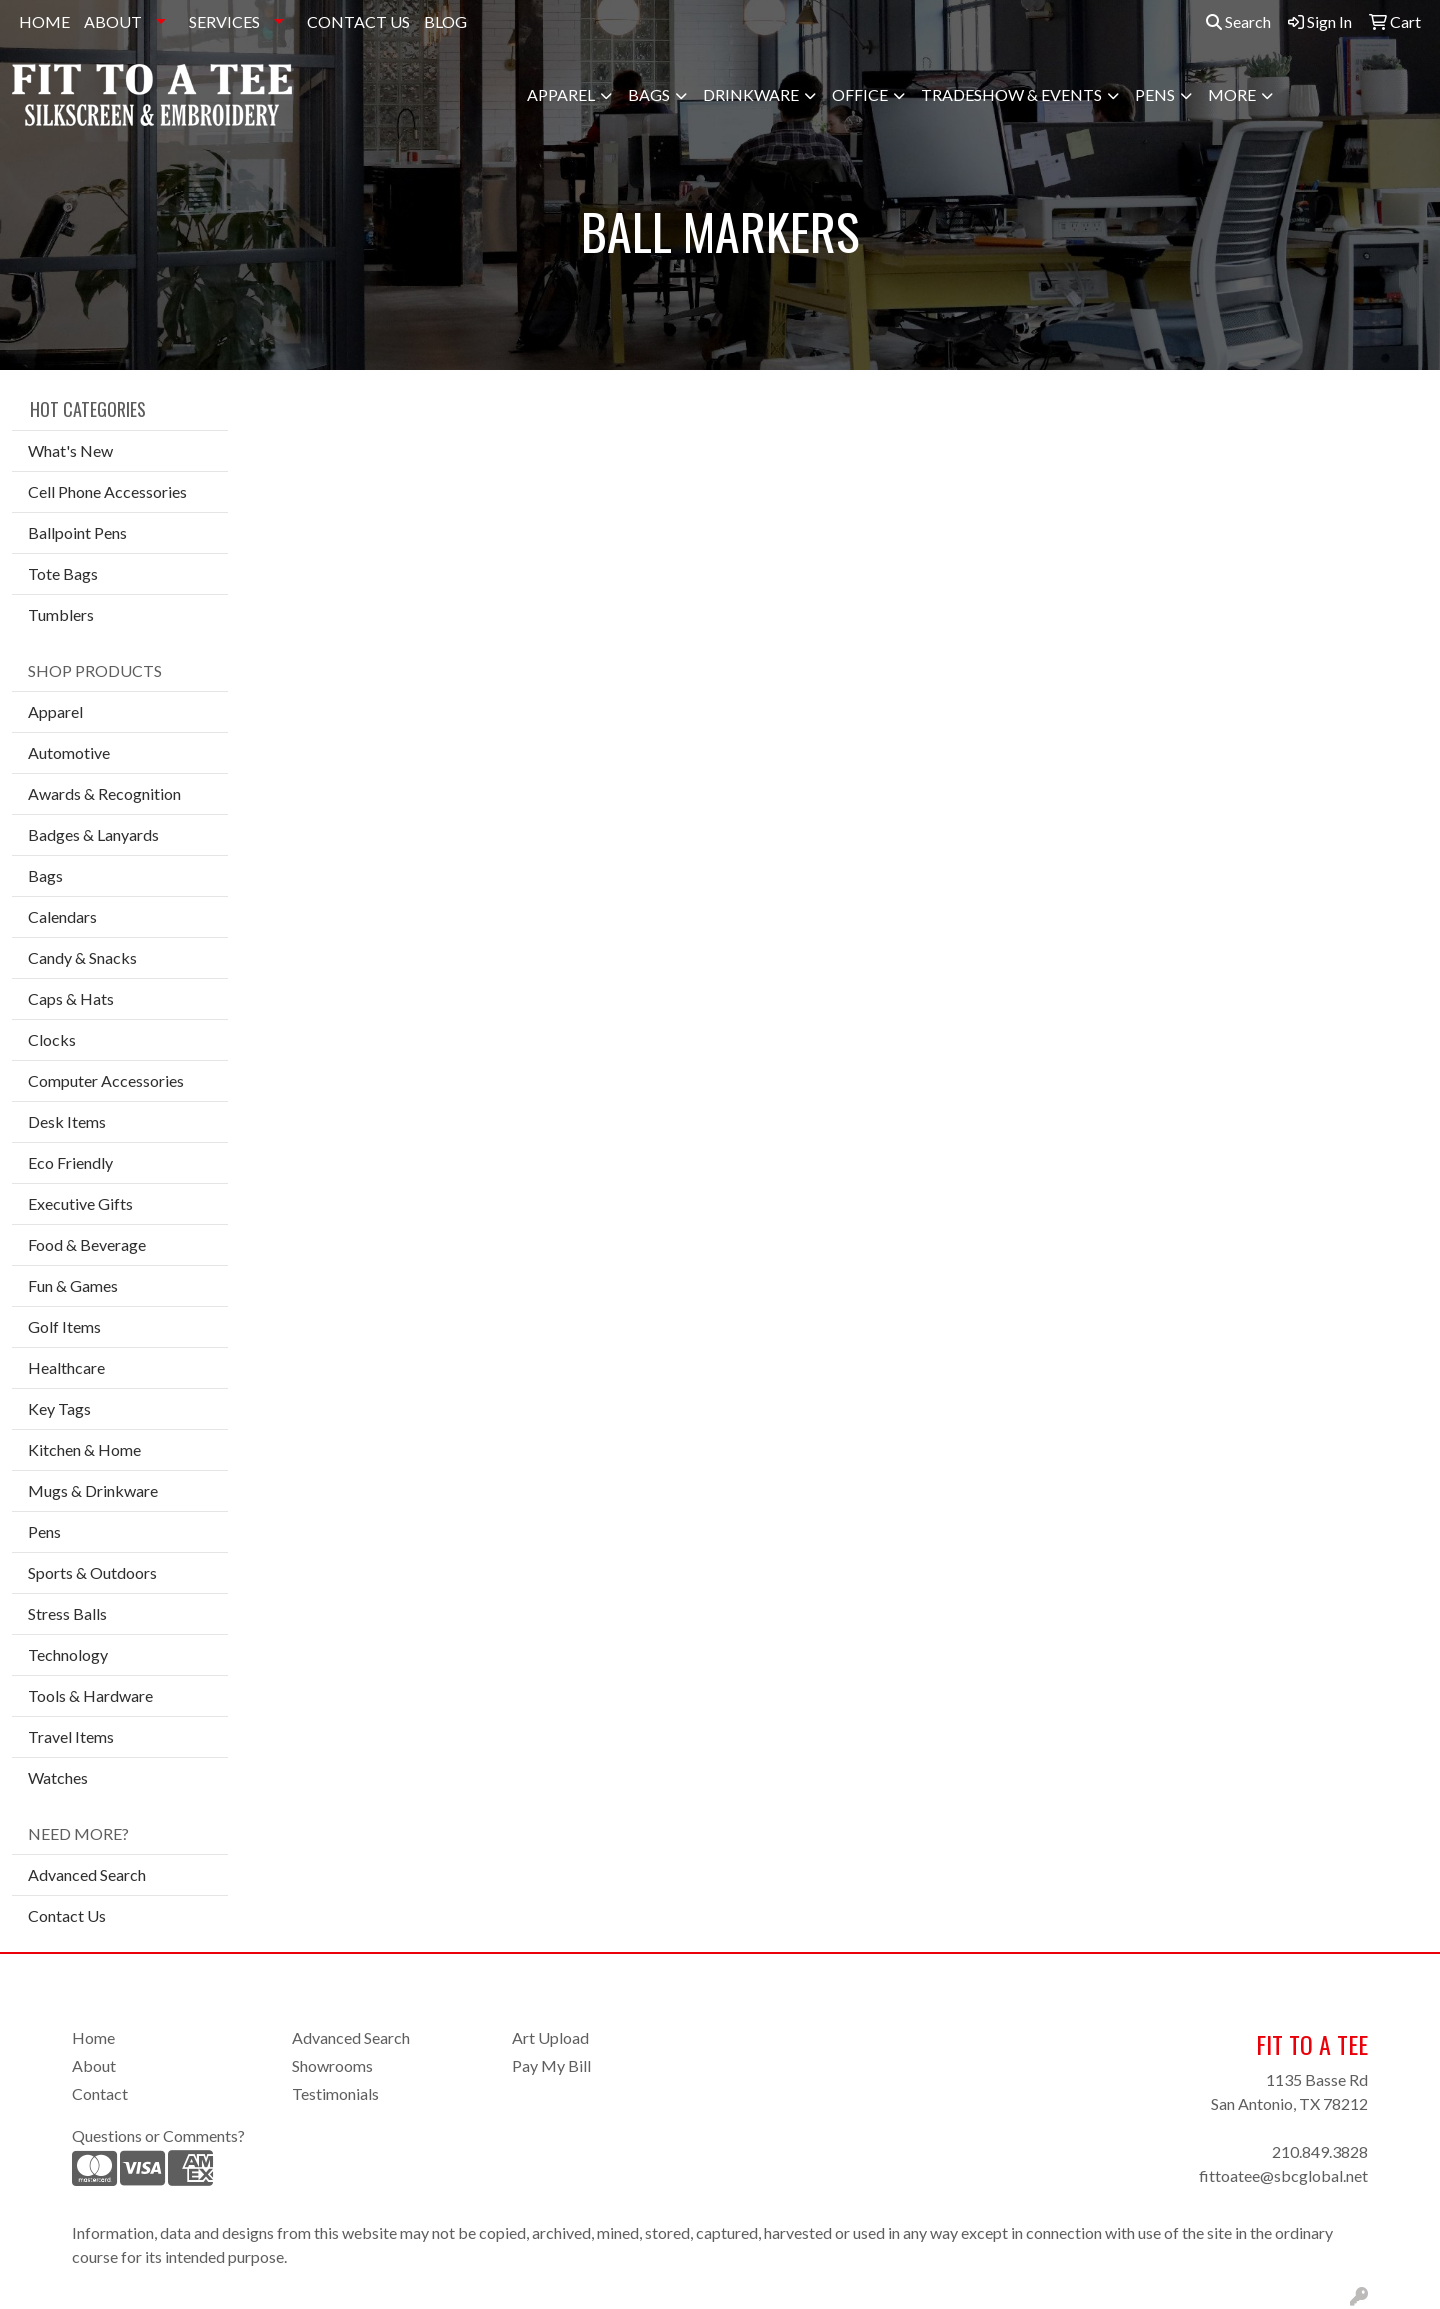 Image resolution: width=1440 pixels, height=2309 pixels. Describe the element at coordinates (44, 21) in the screenshot. I see `HOME` at that location.